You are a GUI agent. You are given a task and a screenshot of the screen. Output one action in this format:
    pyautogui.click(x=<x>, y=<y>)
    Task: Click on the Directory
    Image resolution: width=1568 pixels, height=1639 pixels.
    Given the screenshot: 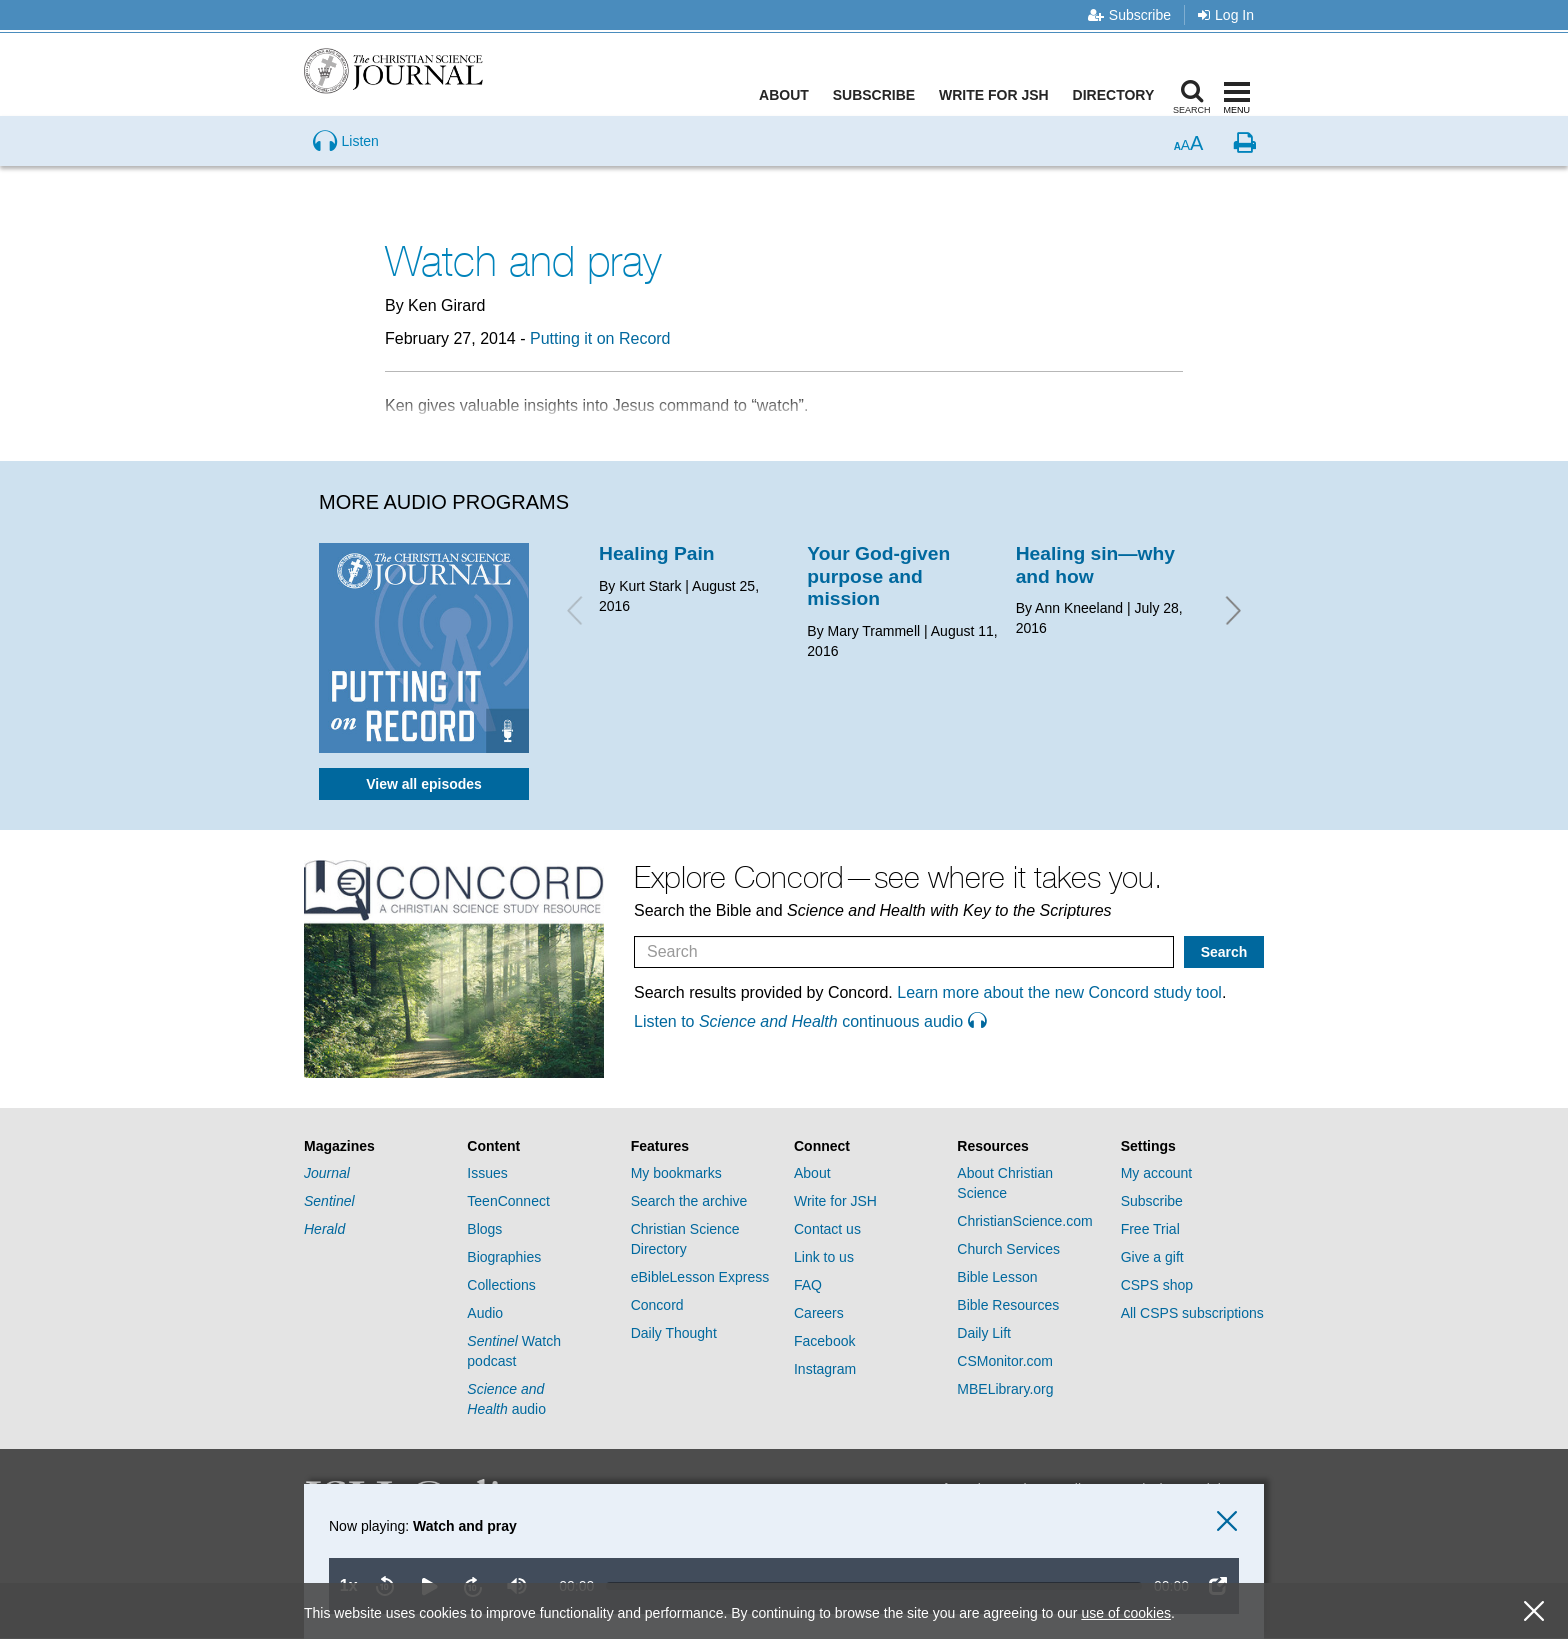 What is the action you would take?
    pyautogui.click(x=1118, y=95)
    